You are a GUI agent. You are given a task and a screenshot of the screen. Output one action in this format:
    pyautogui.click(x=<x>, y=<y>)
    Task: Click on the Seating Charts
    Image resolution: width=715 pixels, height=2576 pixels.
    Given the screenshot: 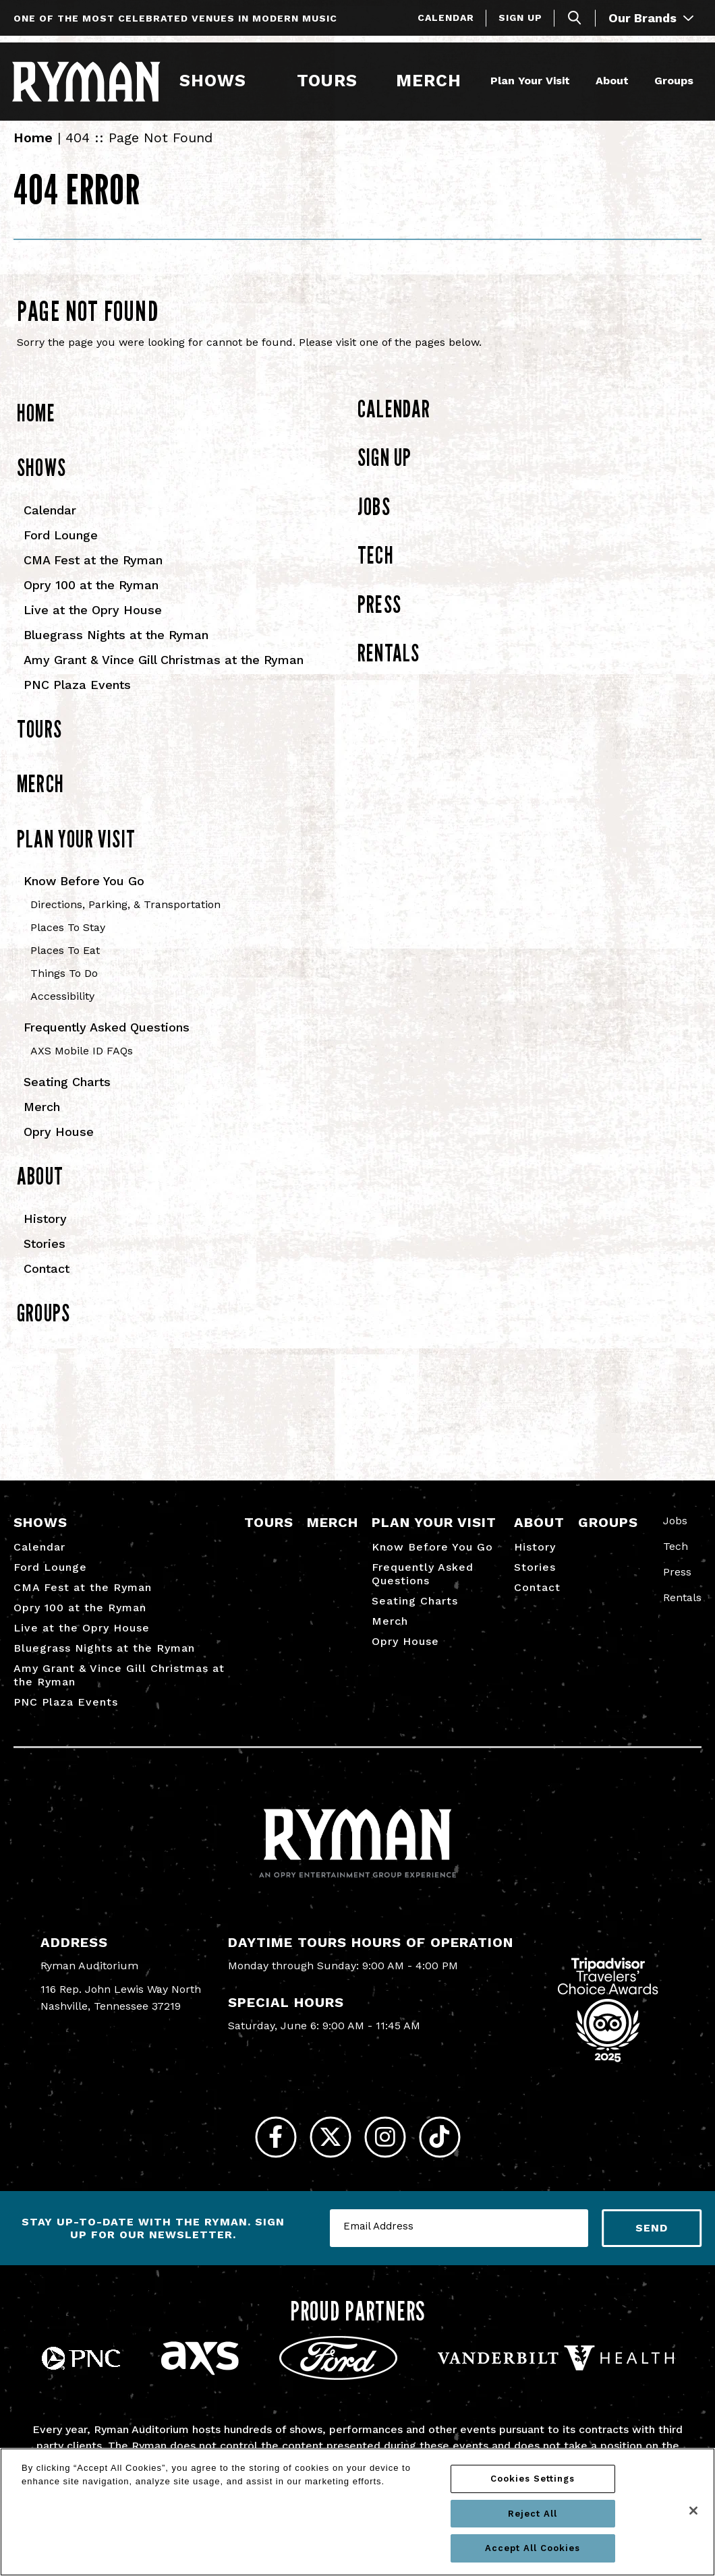 What is the action you would take?
    pyautogui.click(x=67, y=1094)
    